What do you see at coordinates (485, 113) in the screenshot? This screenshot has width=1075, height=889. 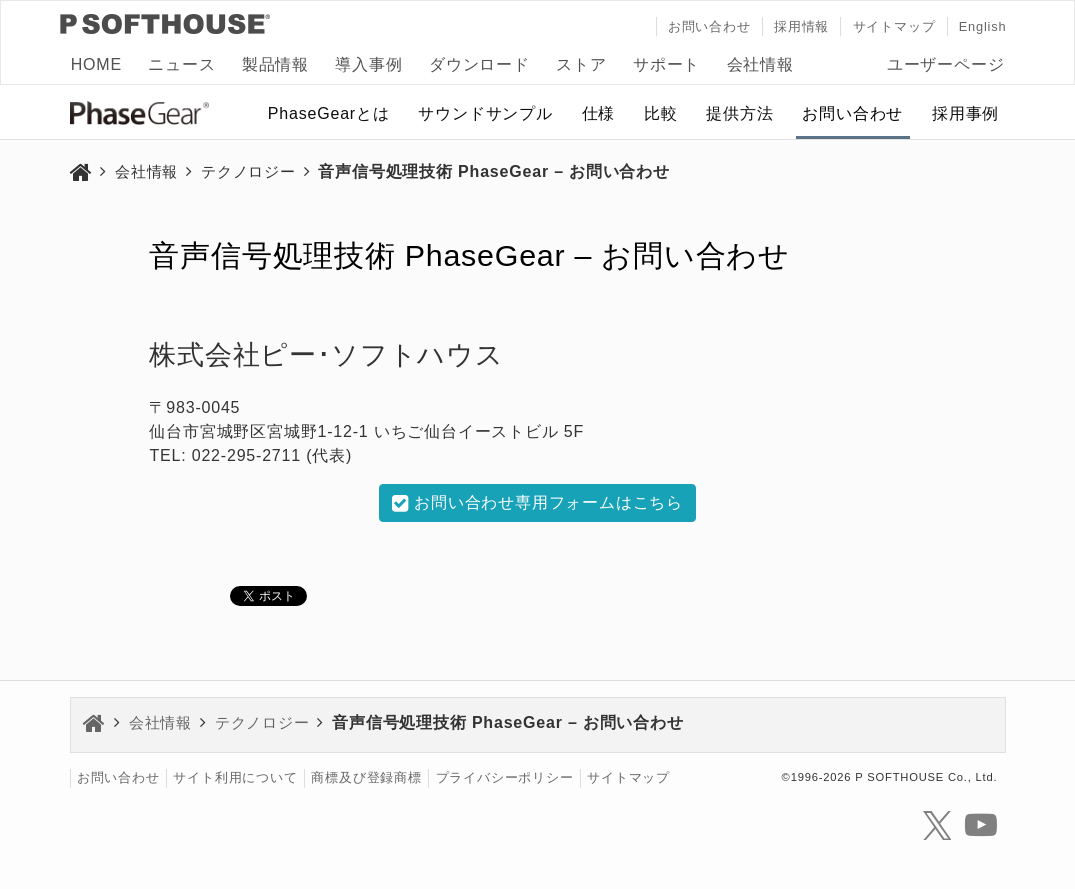 I see `サウンドサンプル` at bounding box center [485, 113].